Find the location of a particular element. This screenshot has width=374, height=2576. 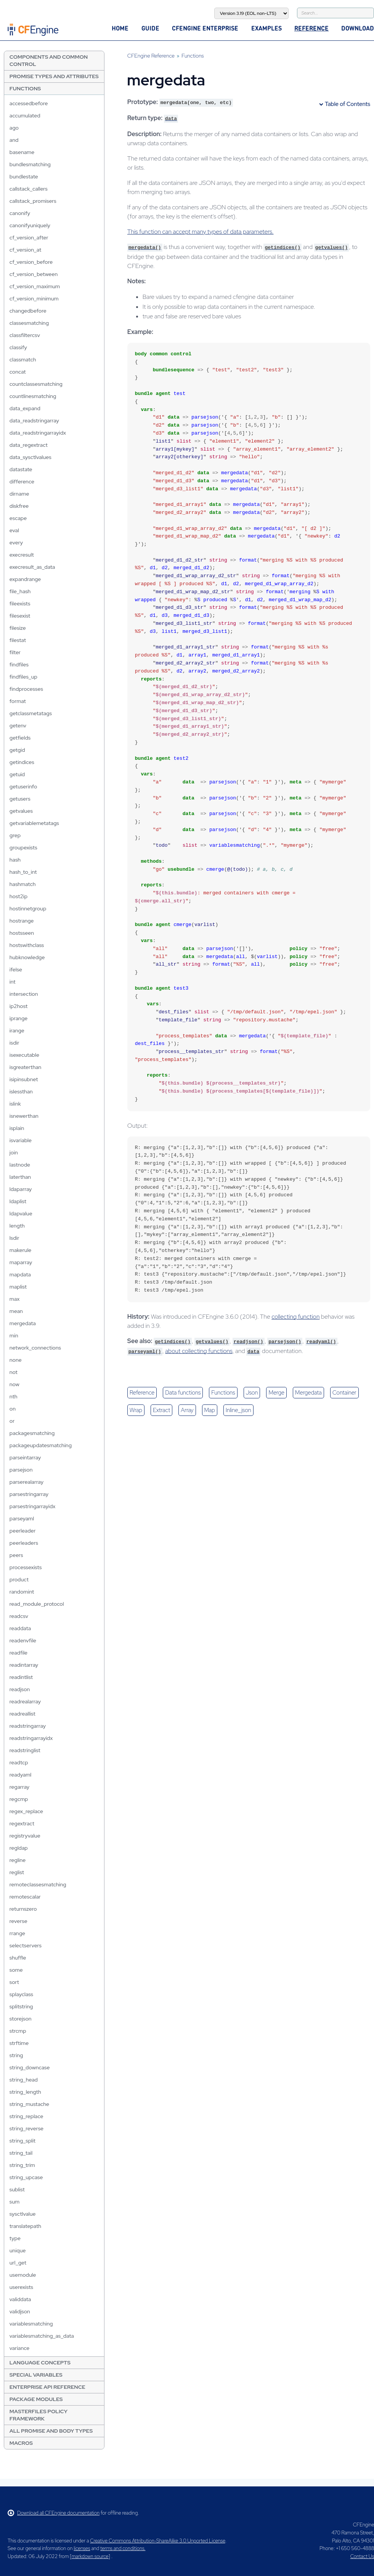

readreallist is located at coordinates (22, 1713).